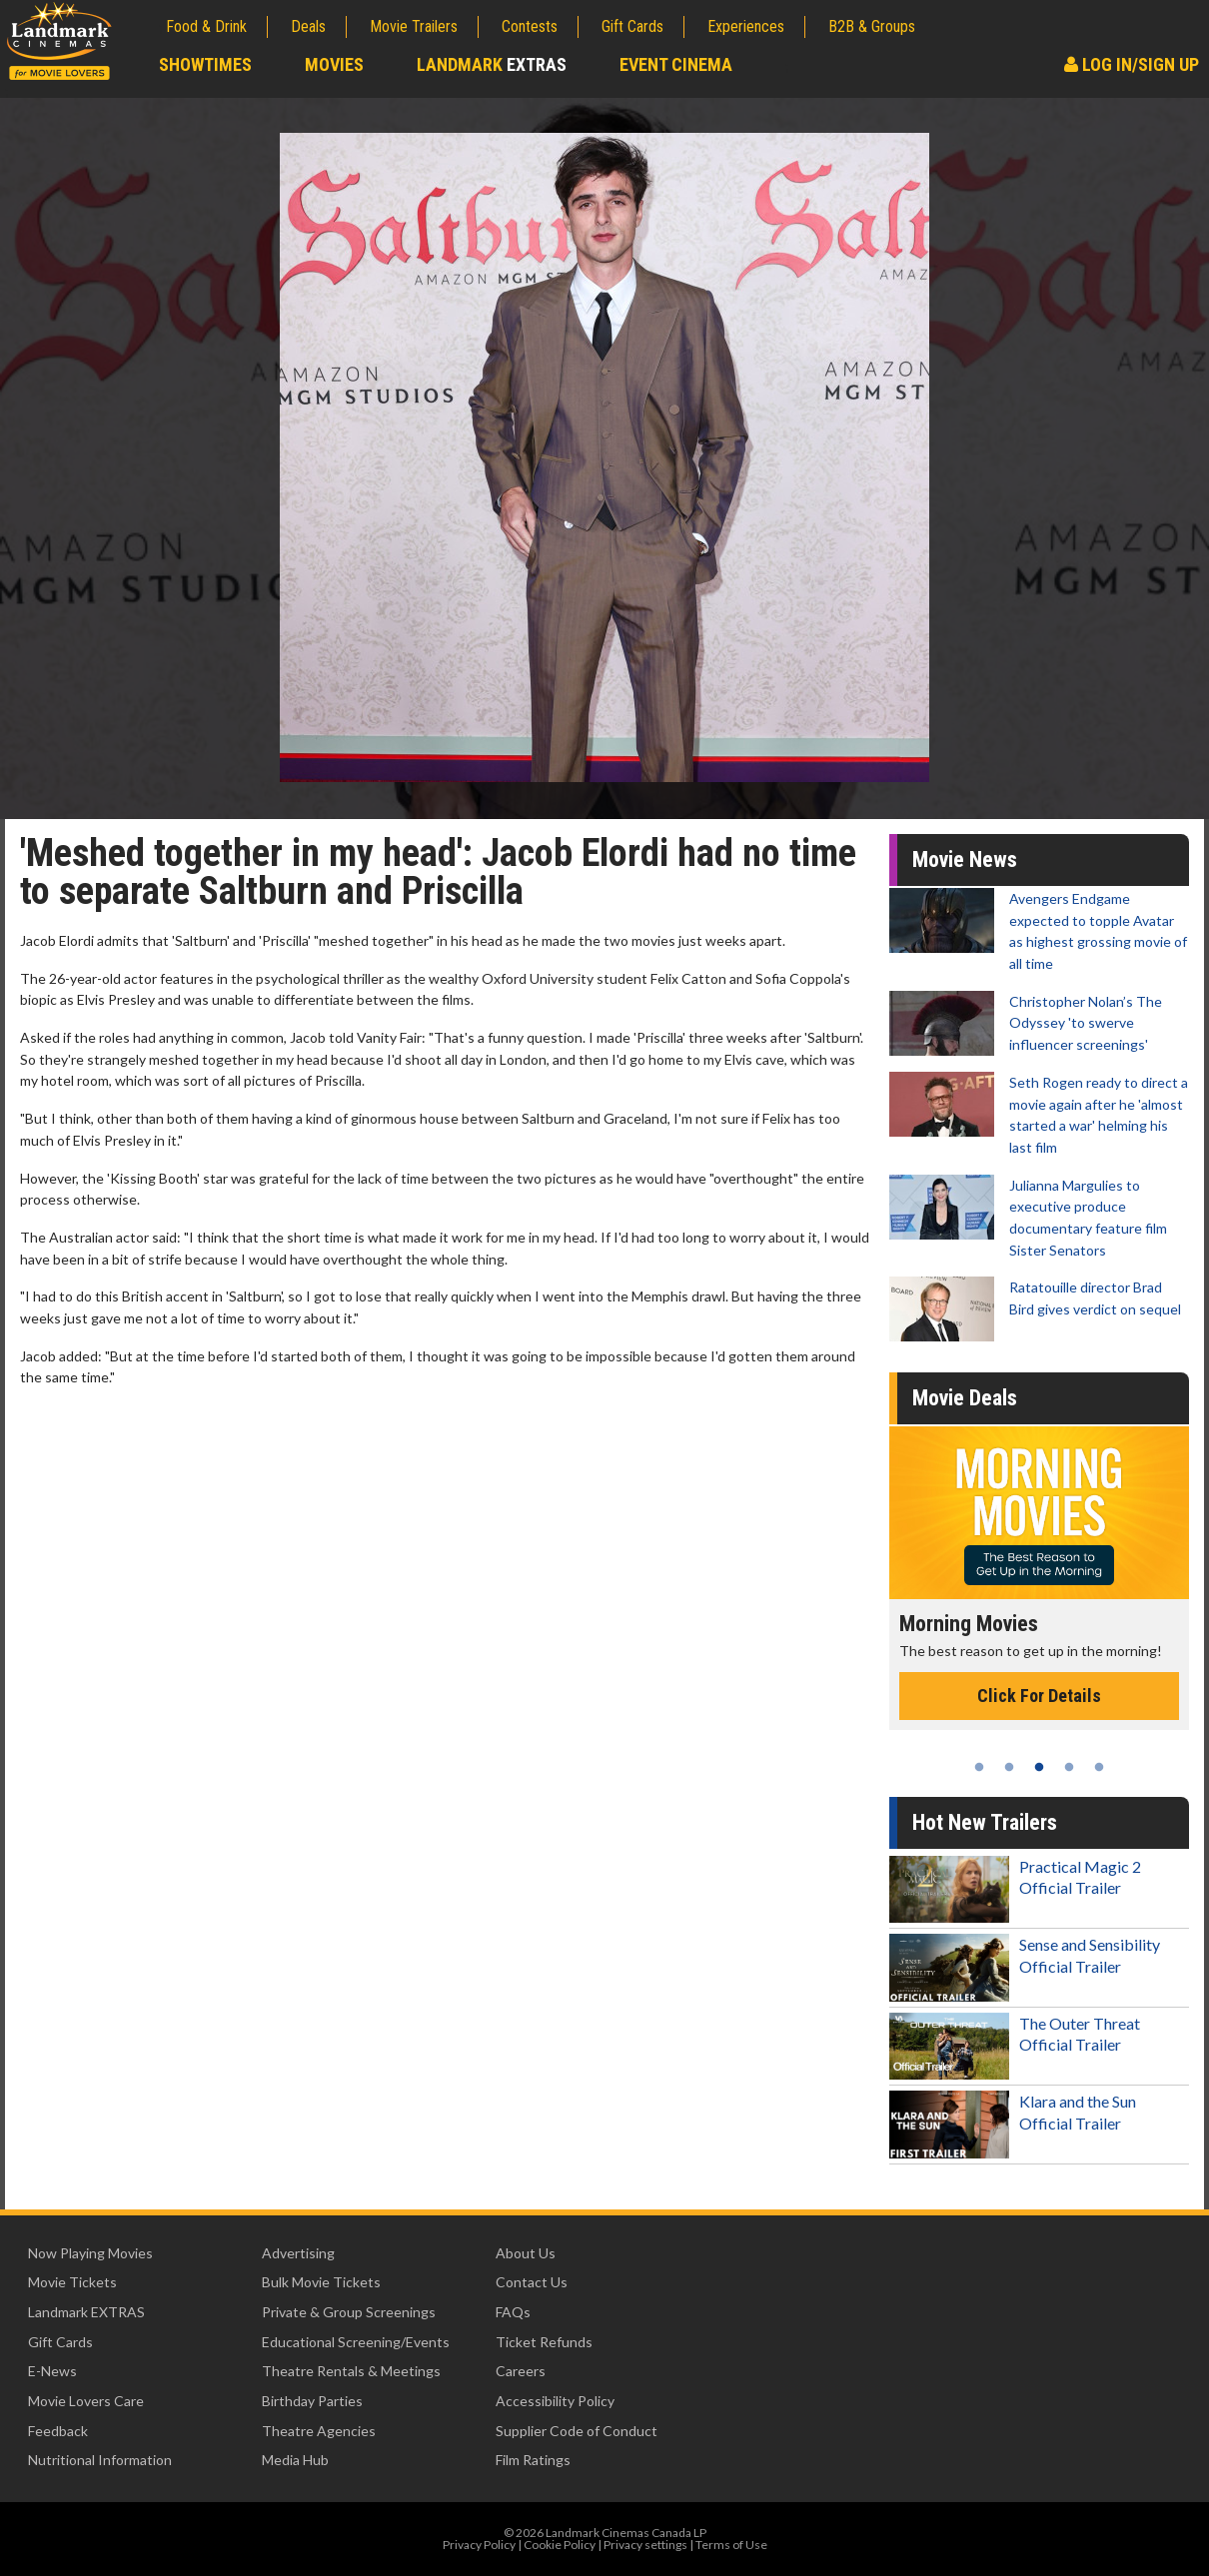 The height and width of the screenshot is (2576, 1209). What do you see at coordinates (632, 26) in the screenshot?
I see `Gift Cards` at bounding box center [632, 26].